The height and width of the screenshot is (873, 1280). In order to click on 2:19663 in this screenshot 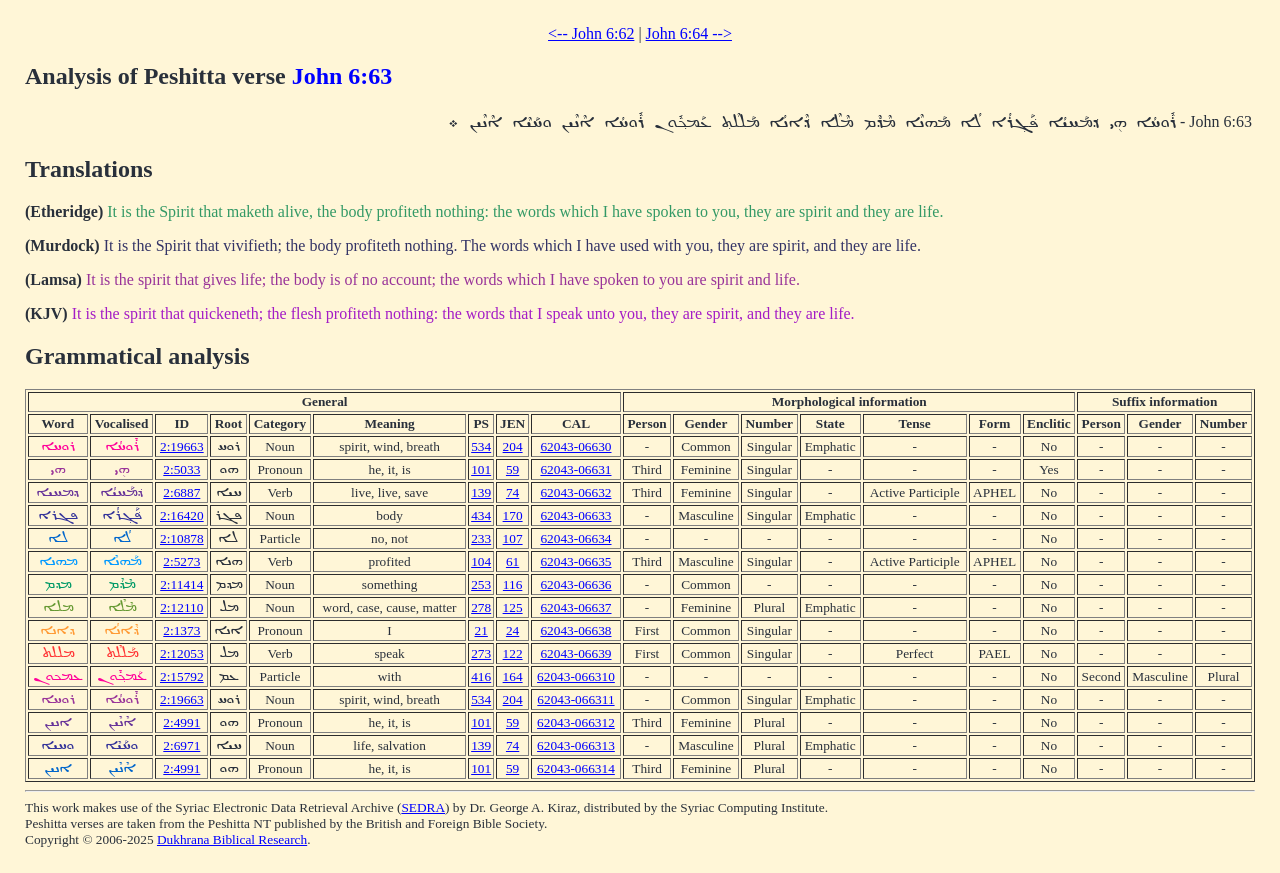, I will do `click(182, 446)`.